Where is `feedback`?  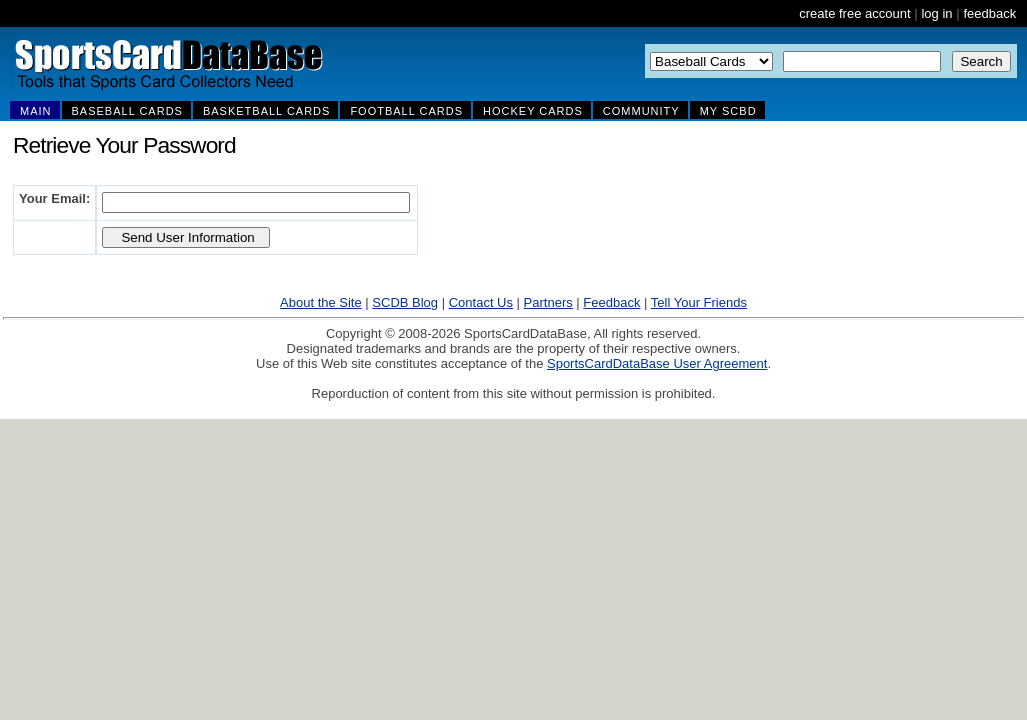 feedback is located at coordinates (989, 13).